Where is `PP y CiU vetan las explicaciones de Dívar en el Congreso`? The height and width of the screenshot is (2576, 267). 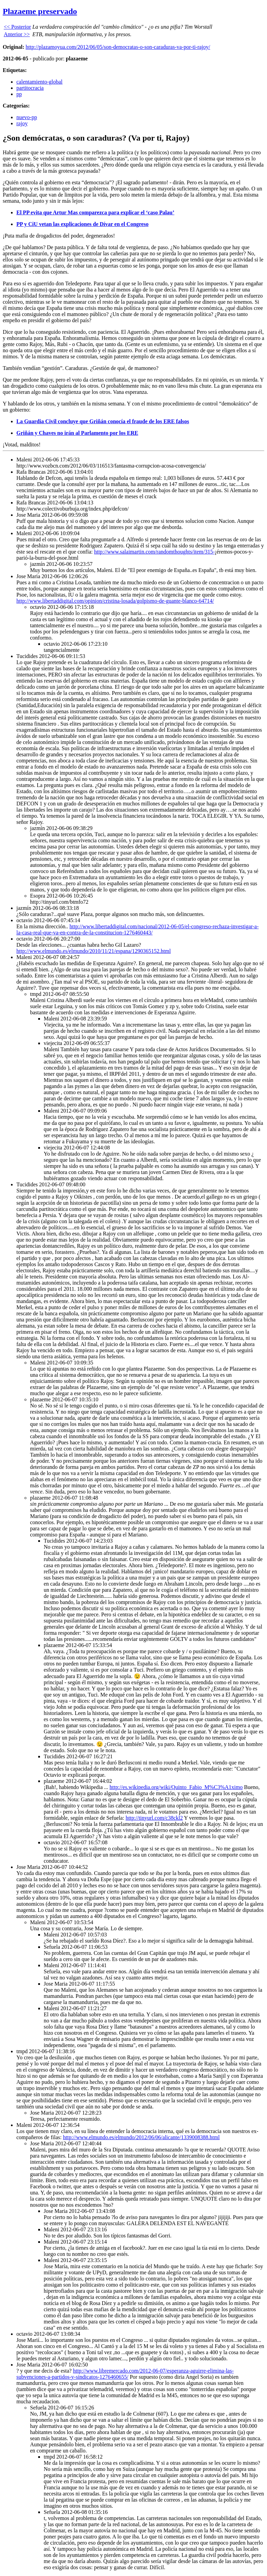 PP y CiU vetan las explicaciones de Dívar en el Congreso is located at coordinates (82, 224).